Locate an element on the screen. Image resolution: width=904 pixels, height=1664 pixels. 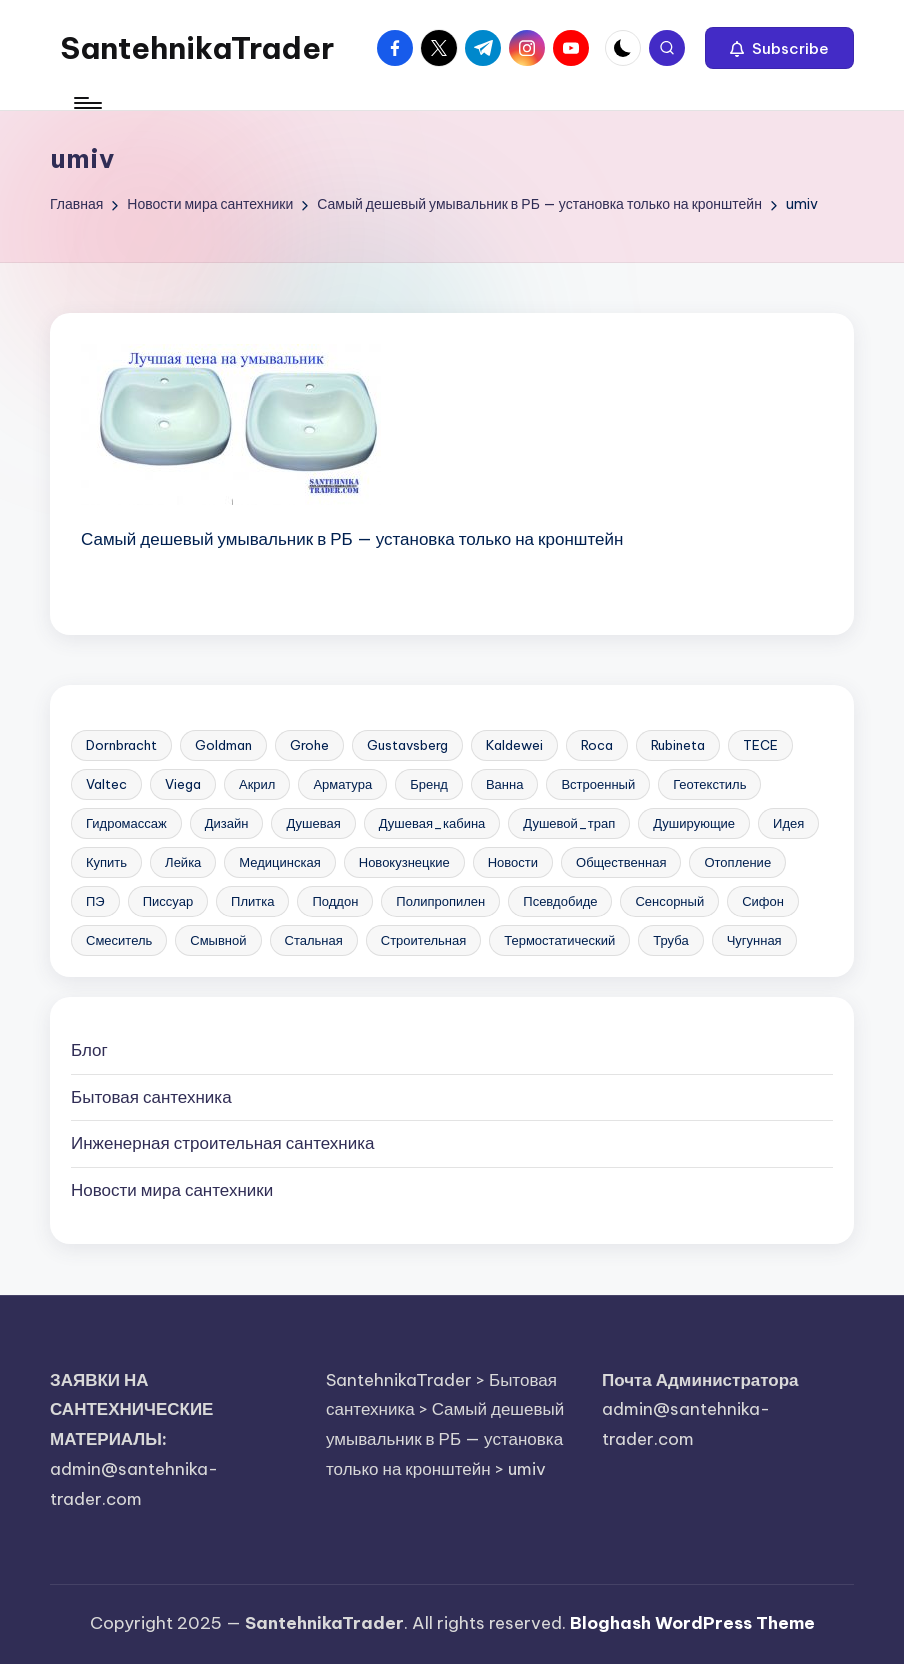
Новокузнецкие [Новокузнецкие (7 элементов)] is located at coordinates (404, 862).